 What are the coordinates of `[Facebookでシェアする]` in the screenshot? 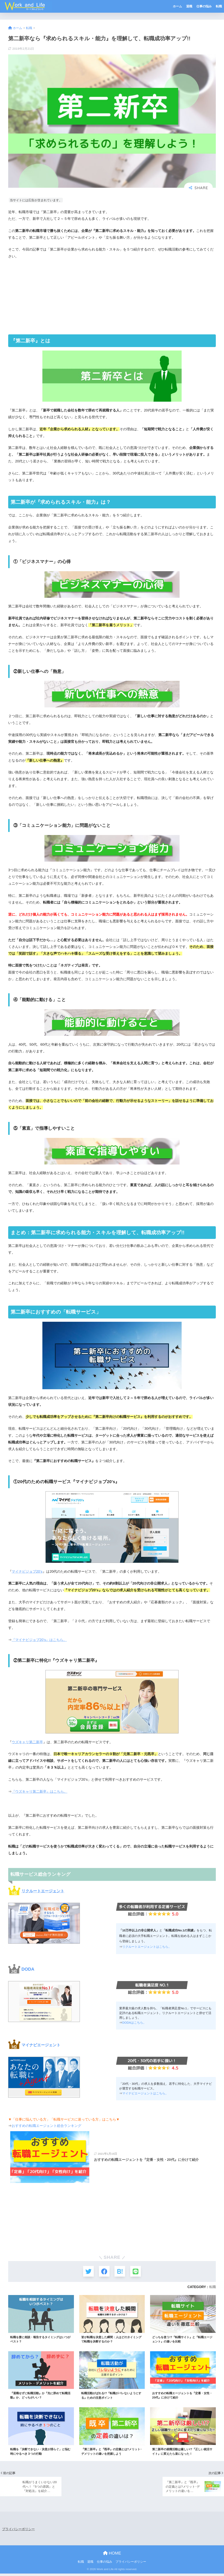 It's located at (104, 2271).